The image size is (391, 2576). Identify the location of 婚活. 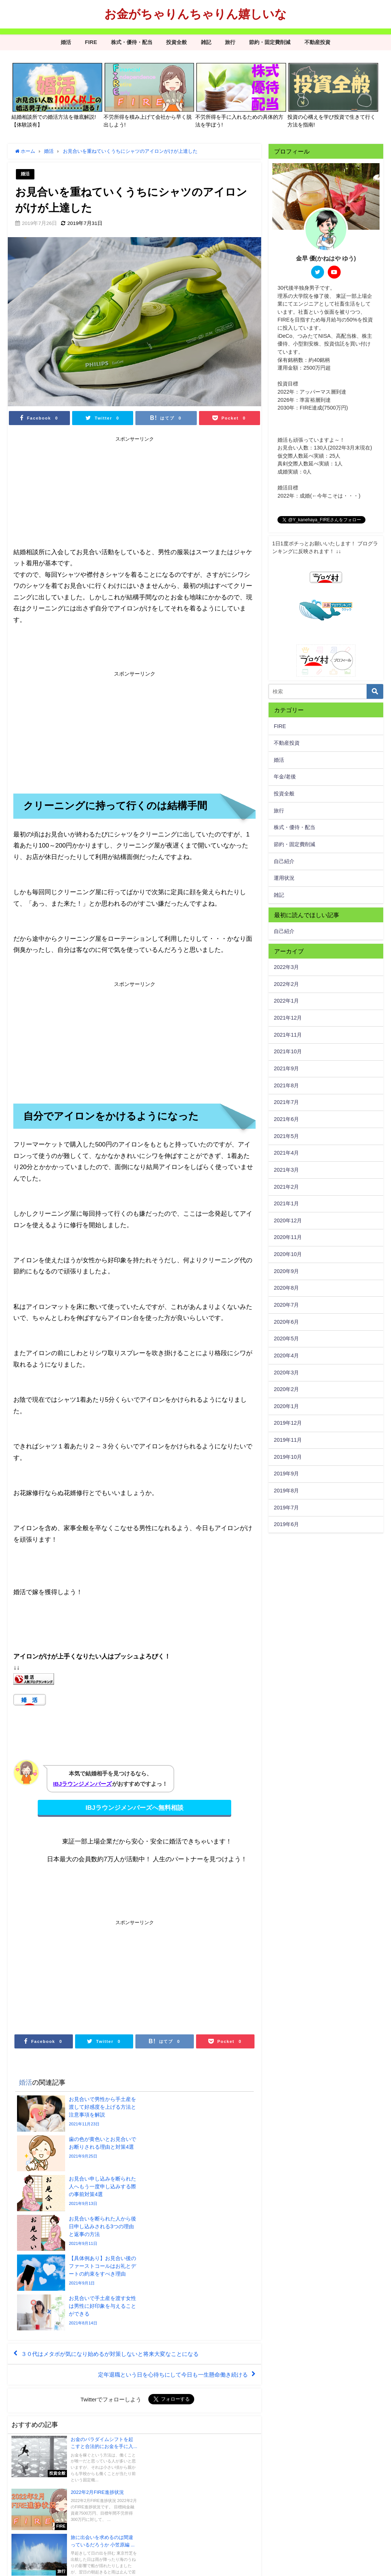
(66, 42).